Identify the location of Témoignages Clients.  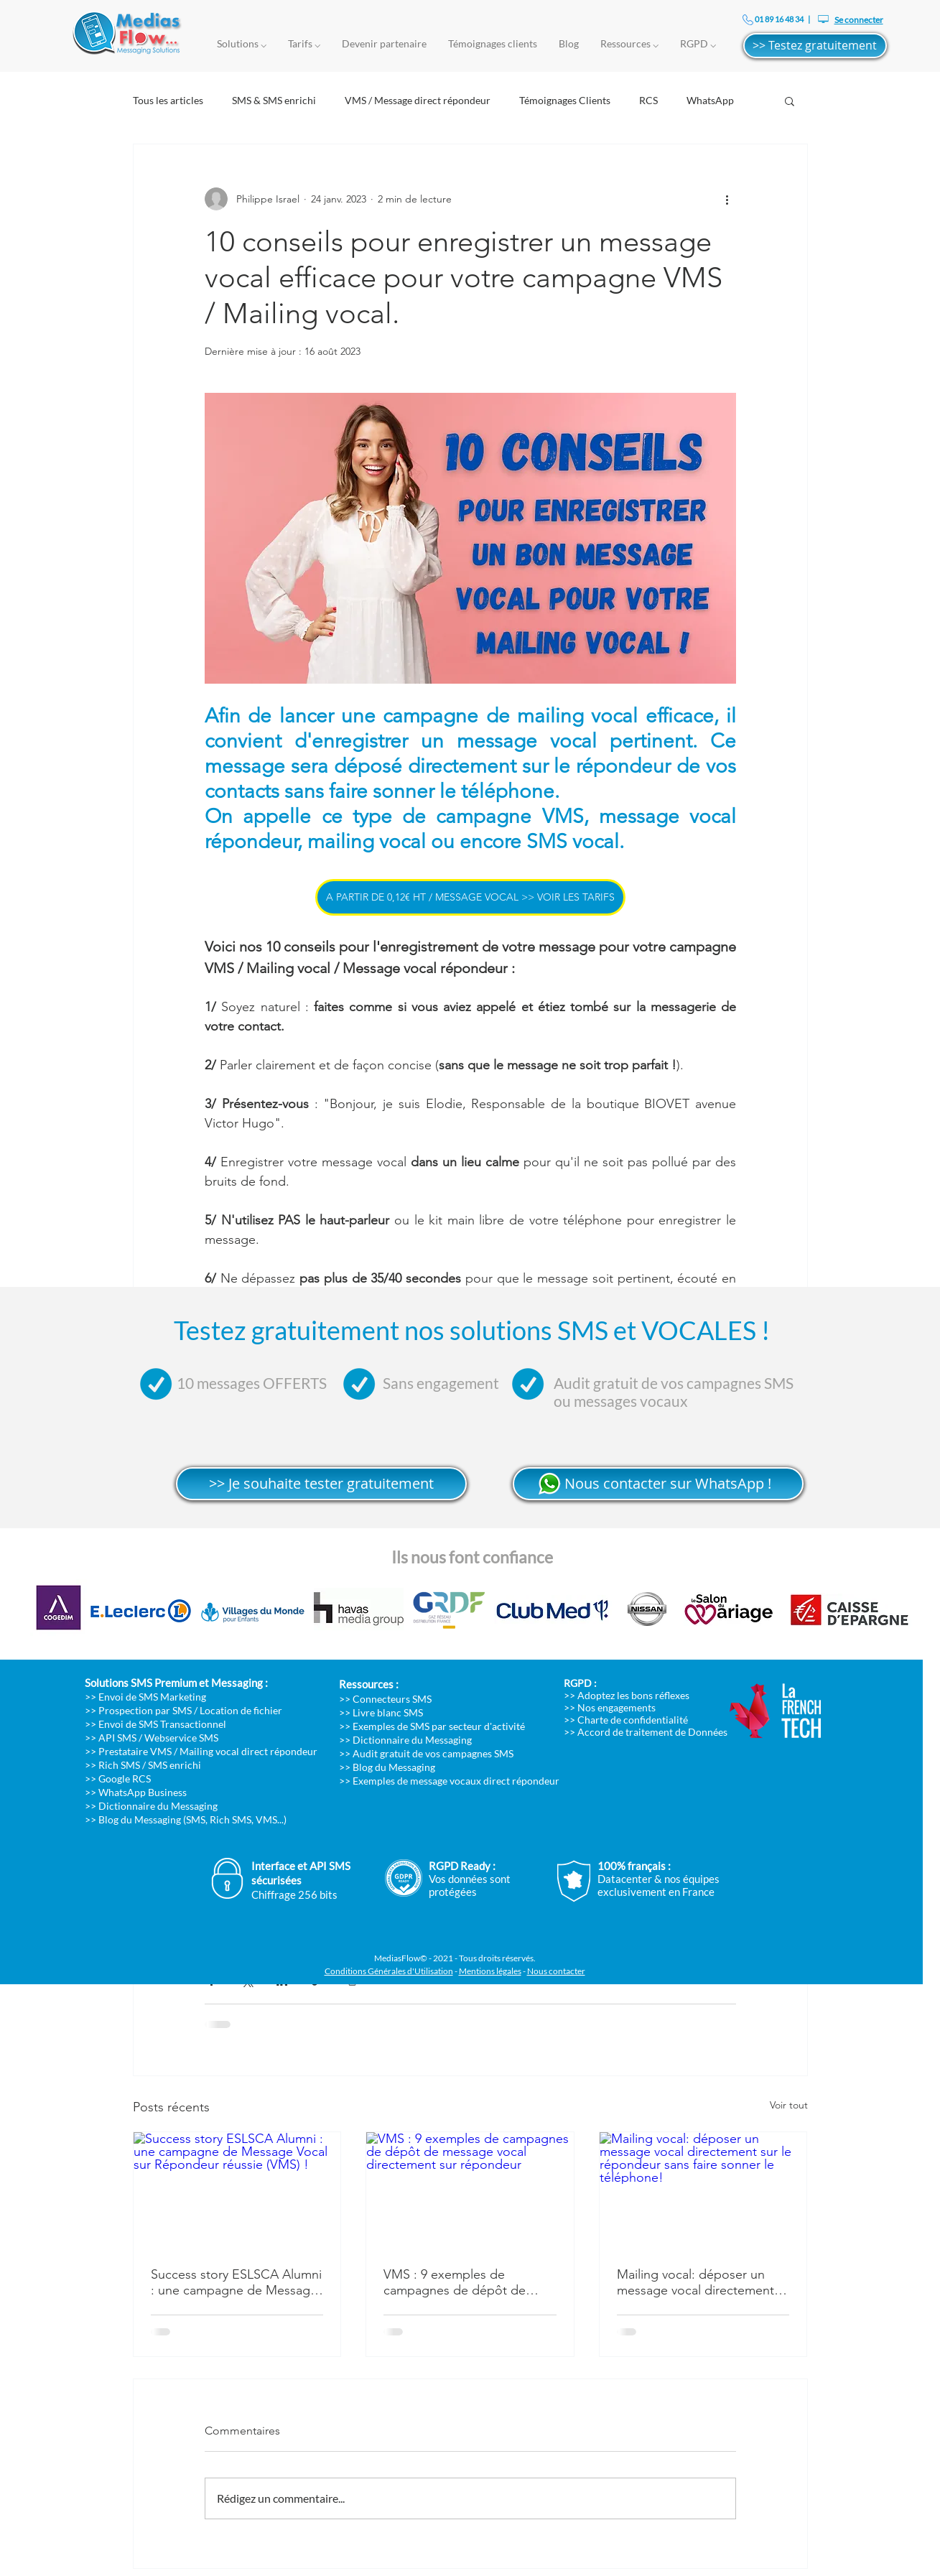
(564, 100).